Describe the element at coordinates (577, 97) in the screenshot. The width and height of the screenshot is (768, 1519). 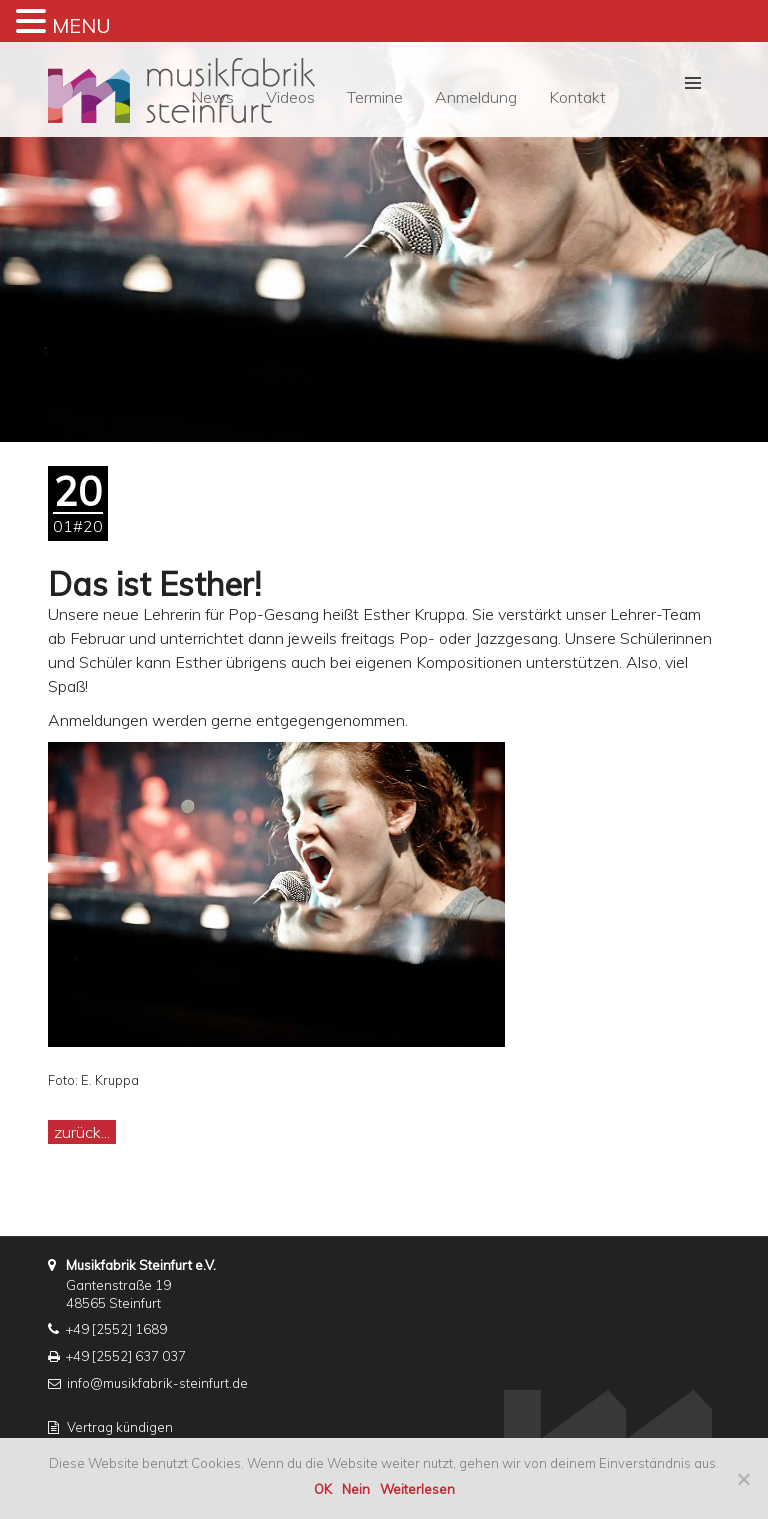
I see `Kontakt` at that location.